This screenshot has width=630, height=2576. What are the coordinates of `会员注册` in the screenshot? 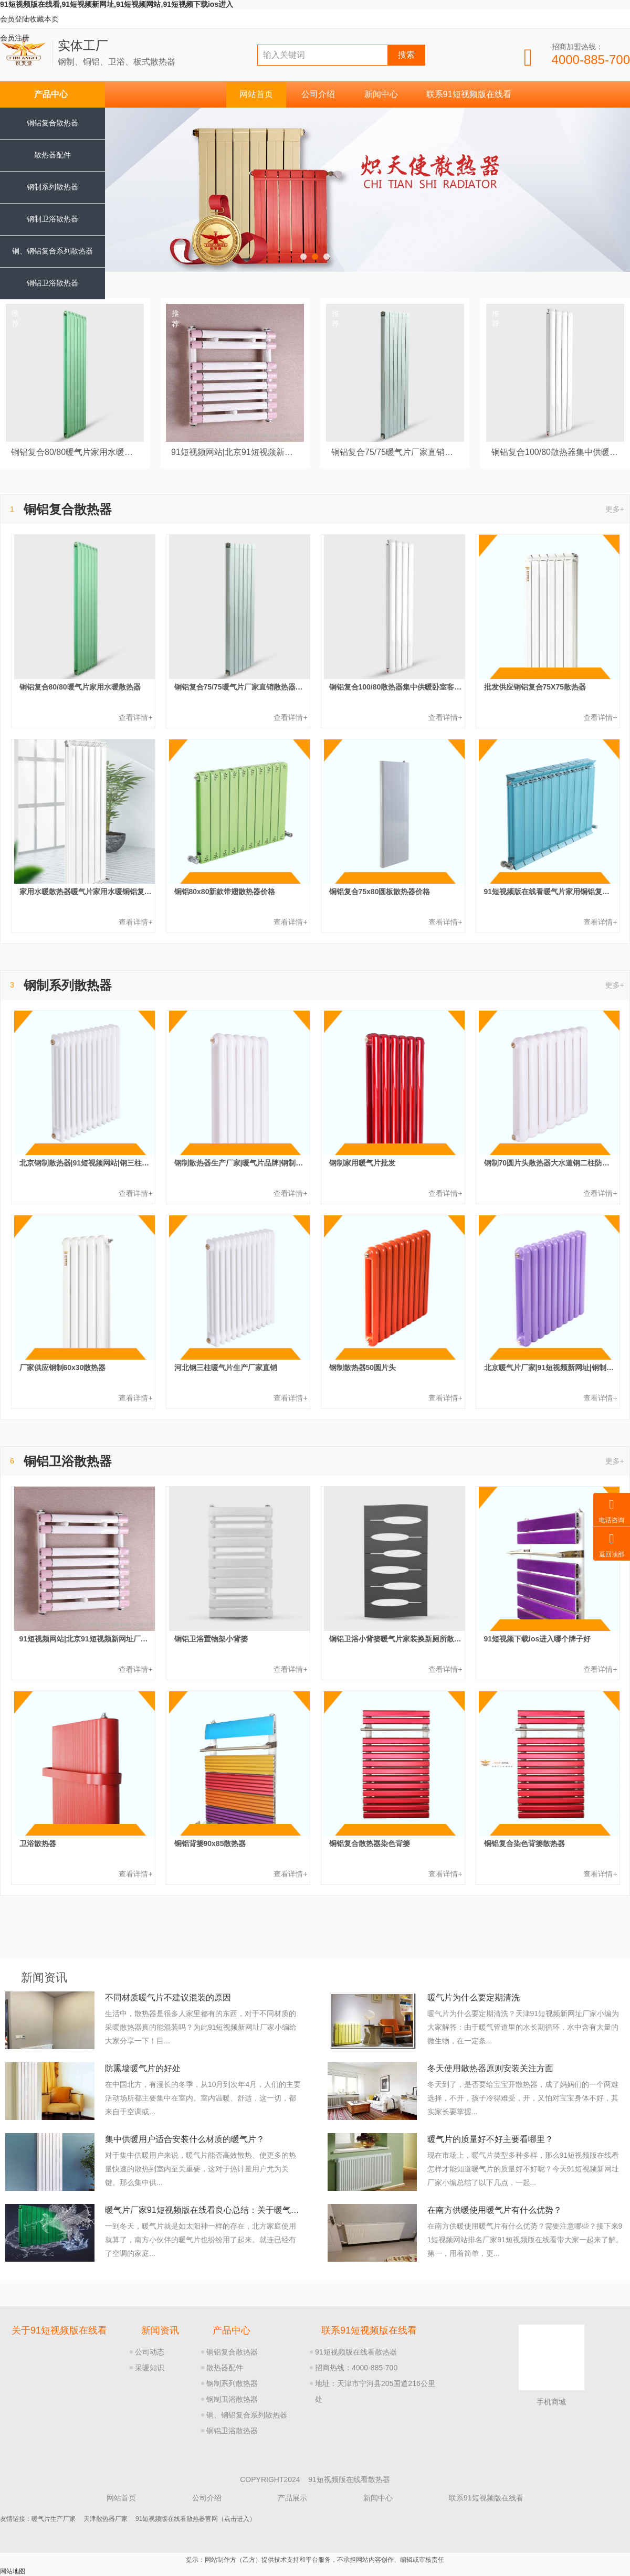 It's located at (14, 38).